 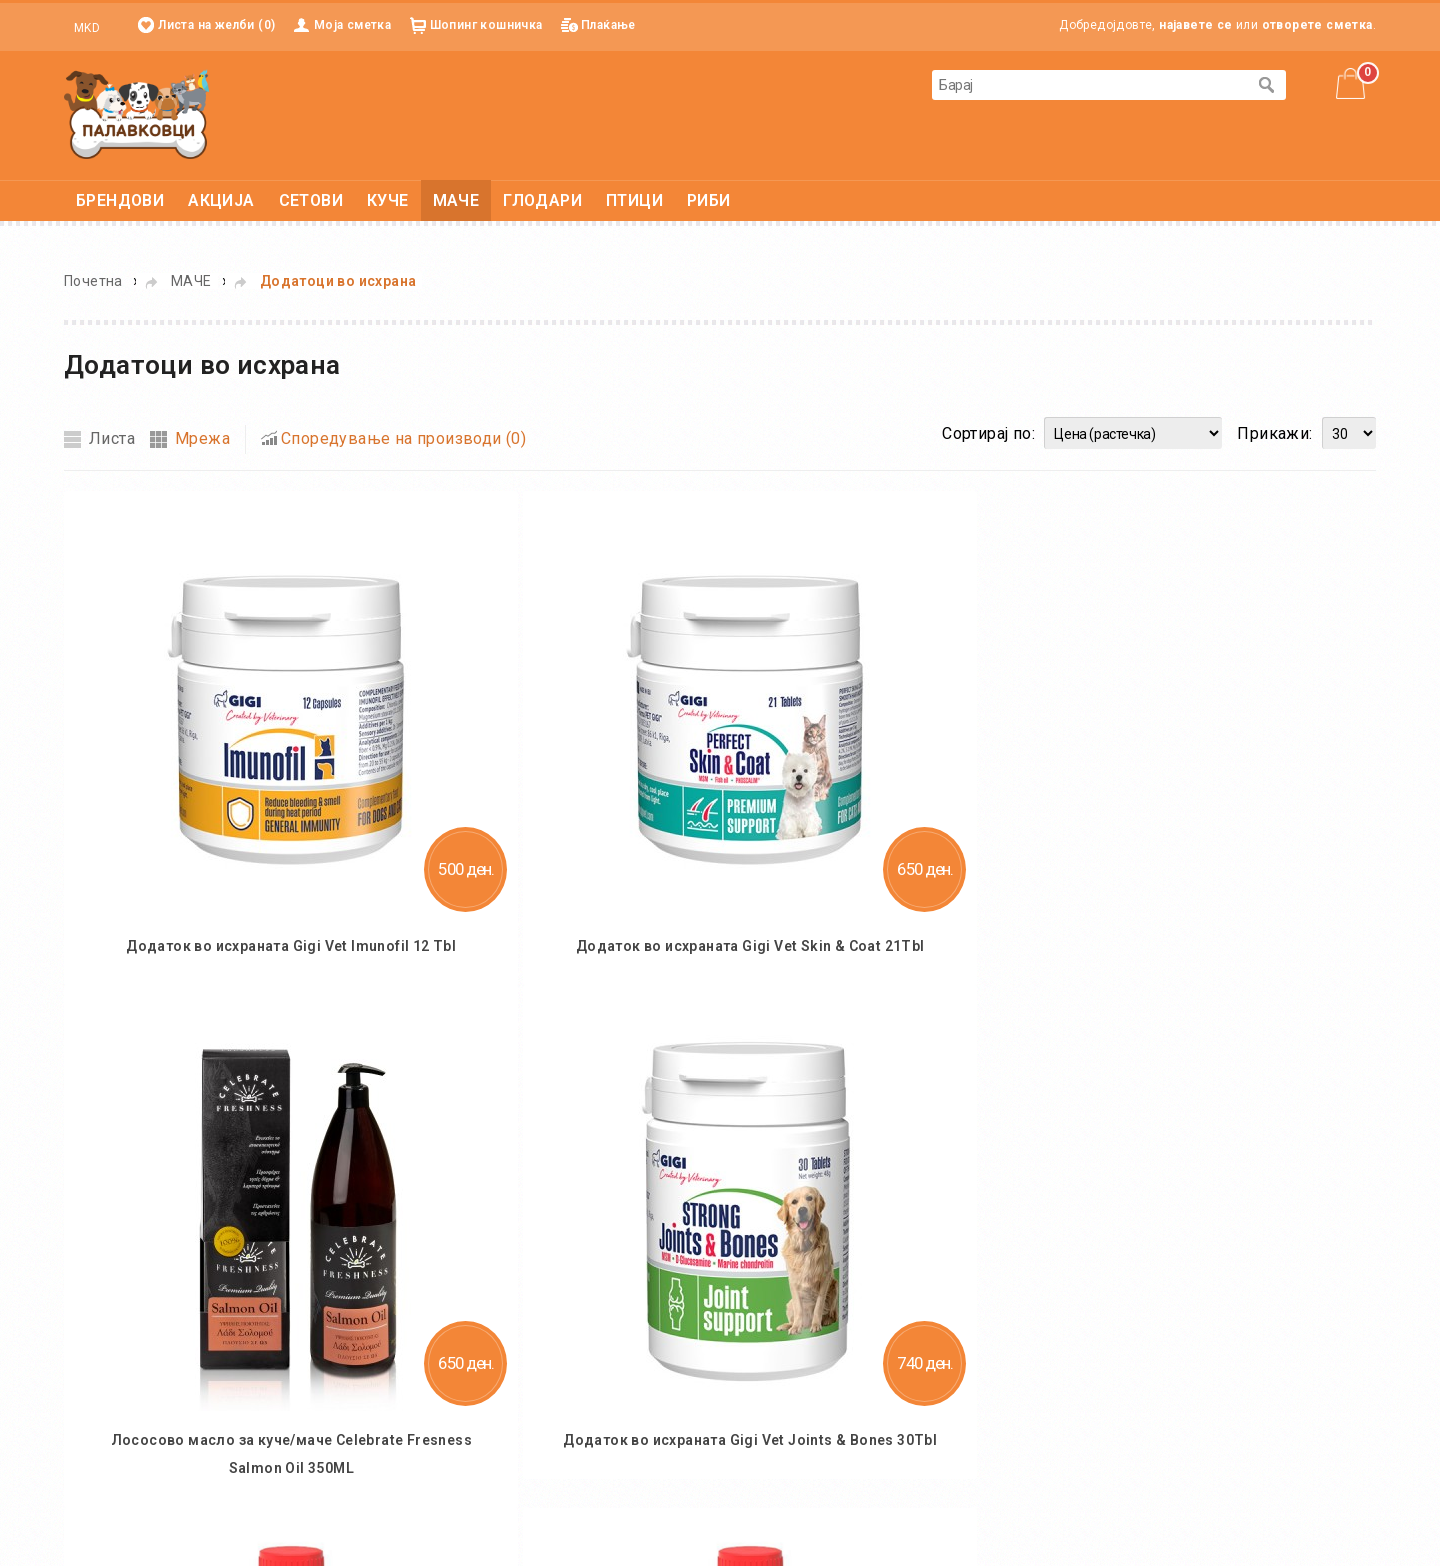 I want to click on МАЧЕ, so click(x=456, y=200).